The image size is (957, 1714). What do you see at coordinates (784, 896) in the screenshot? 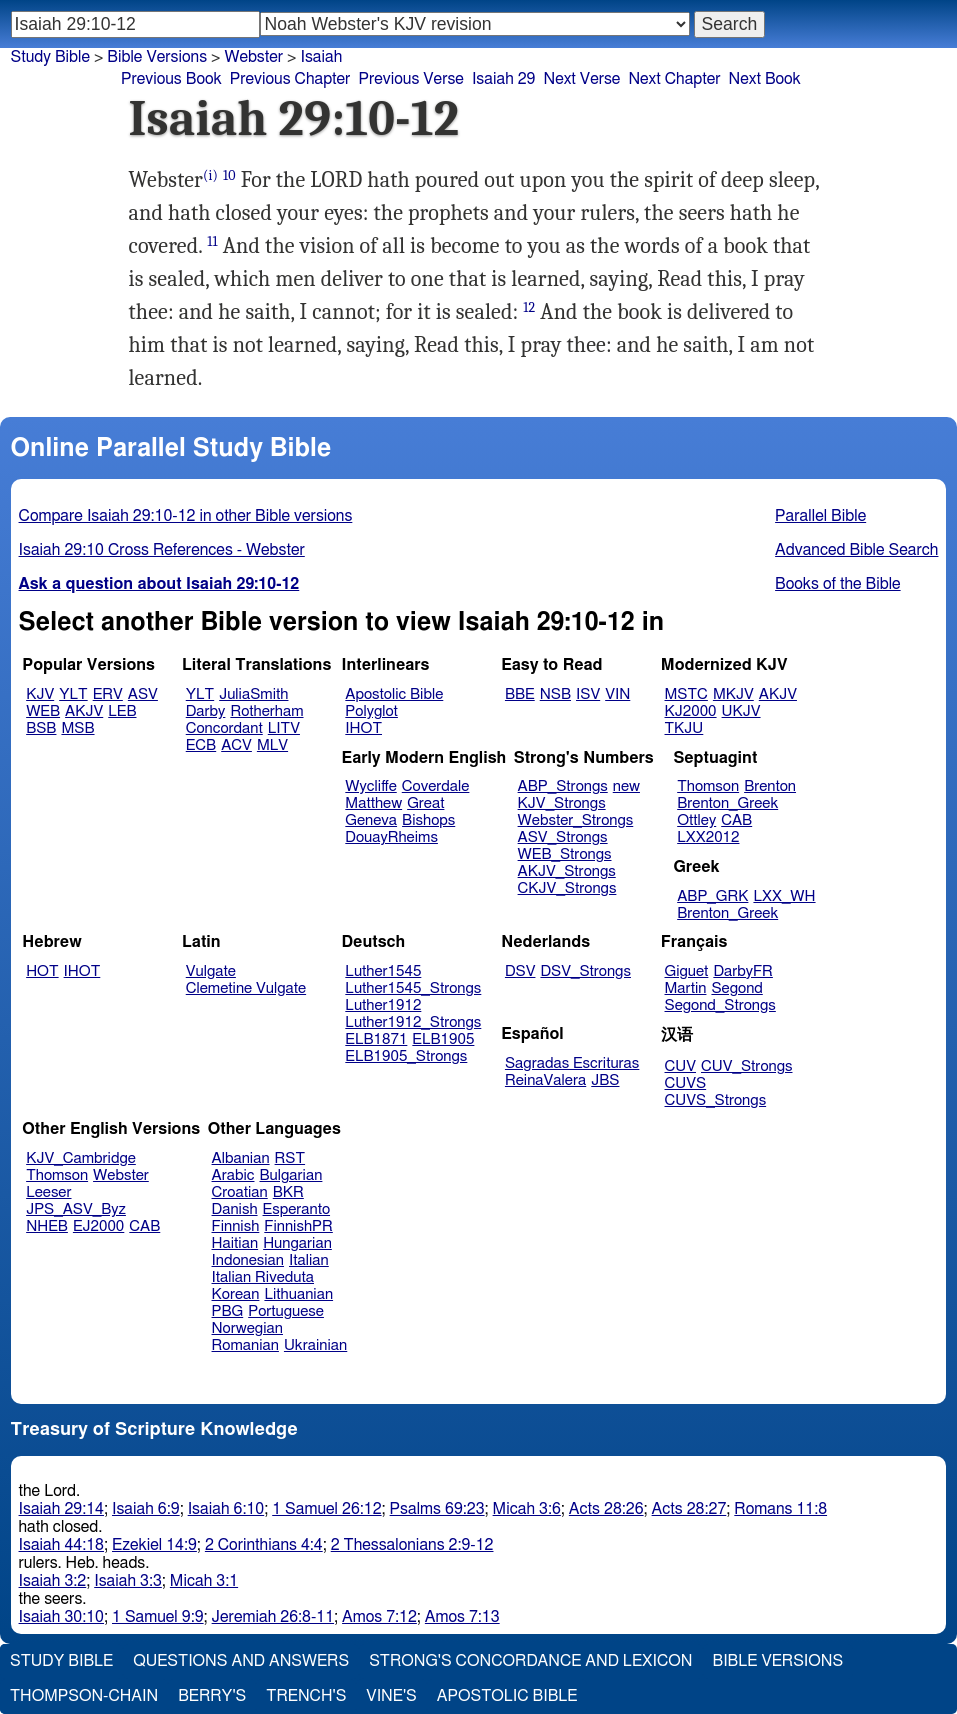
I see `LXX_WH` at bounding box center [784, 896].